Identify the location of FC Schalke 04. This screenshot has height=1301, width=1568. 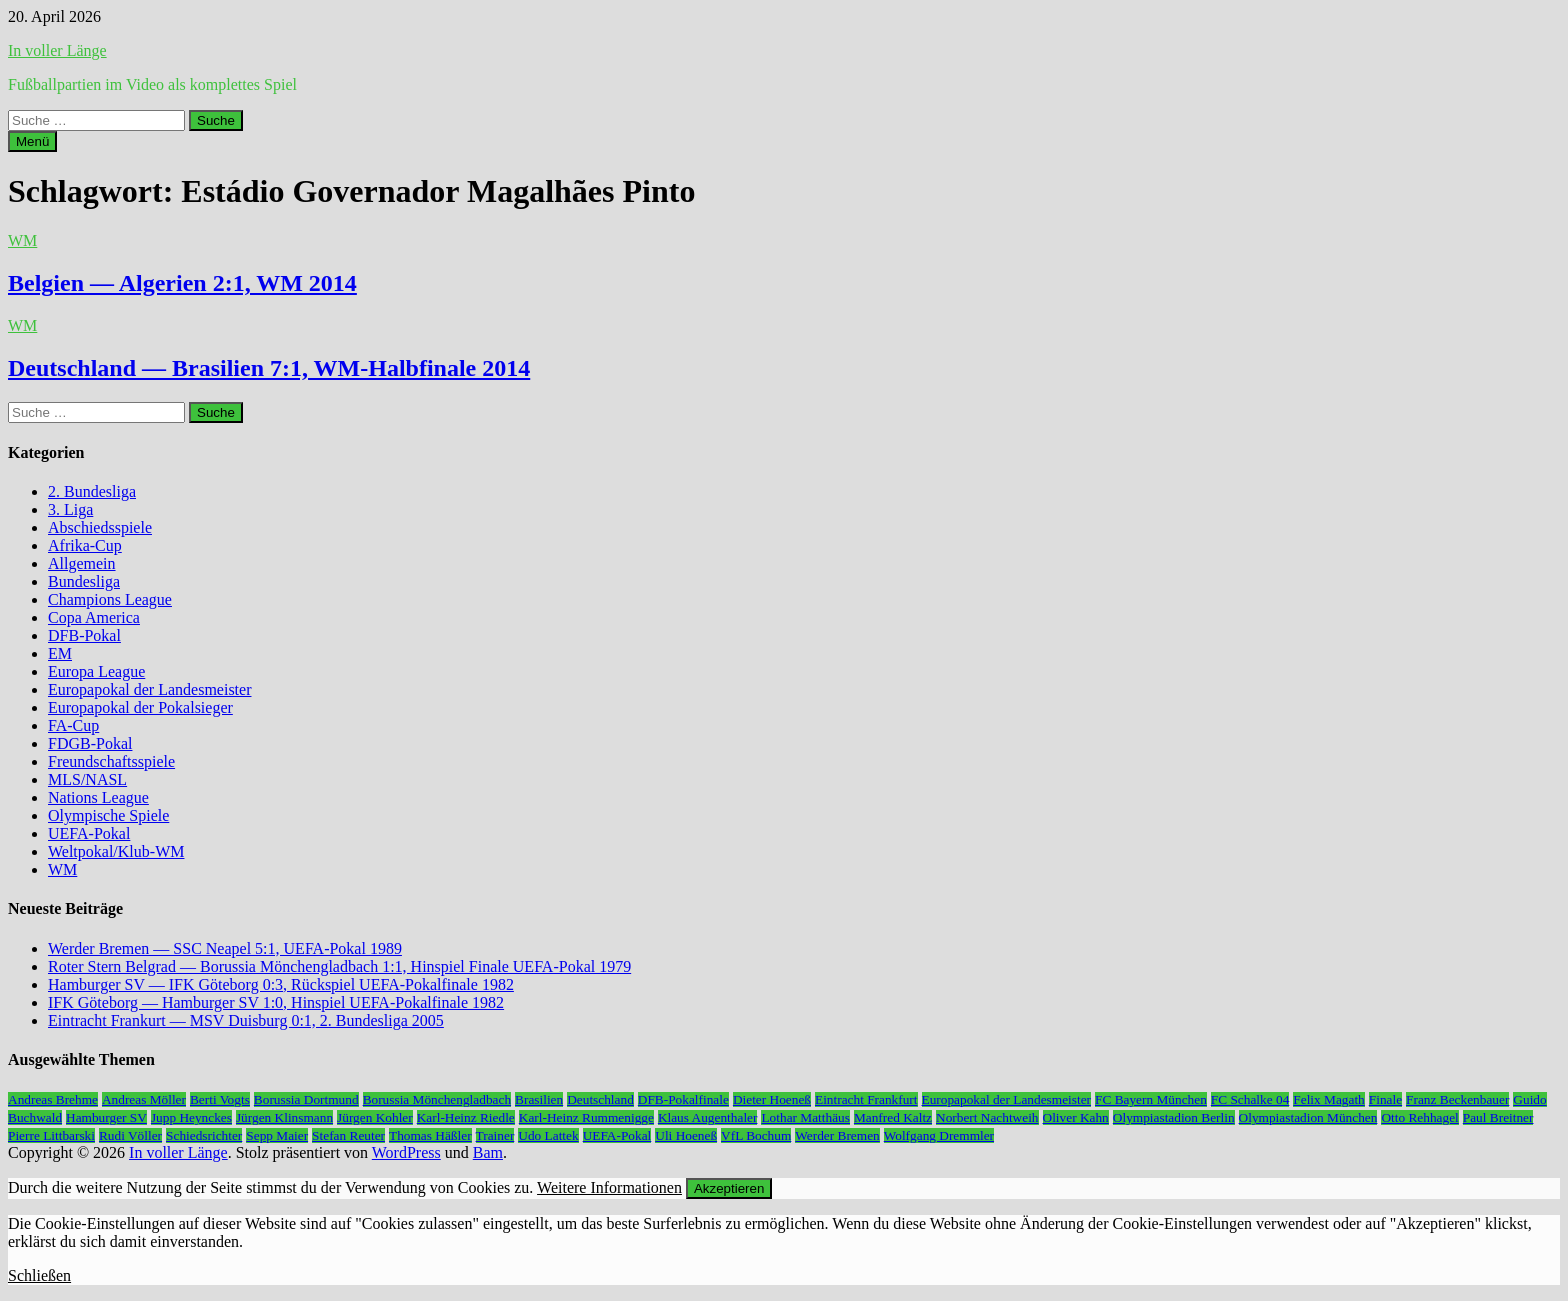
(1250, 1099).